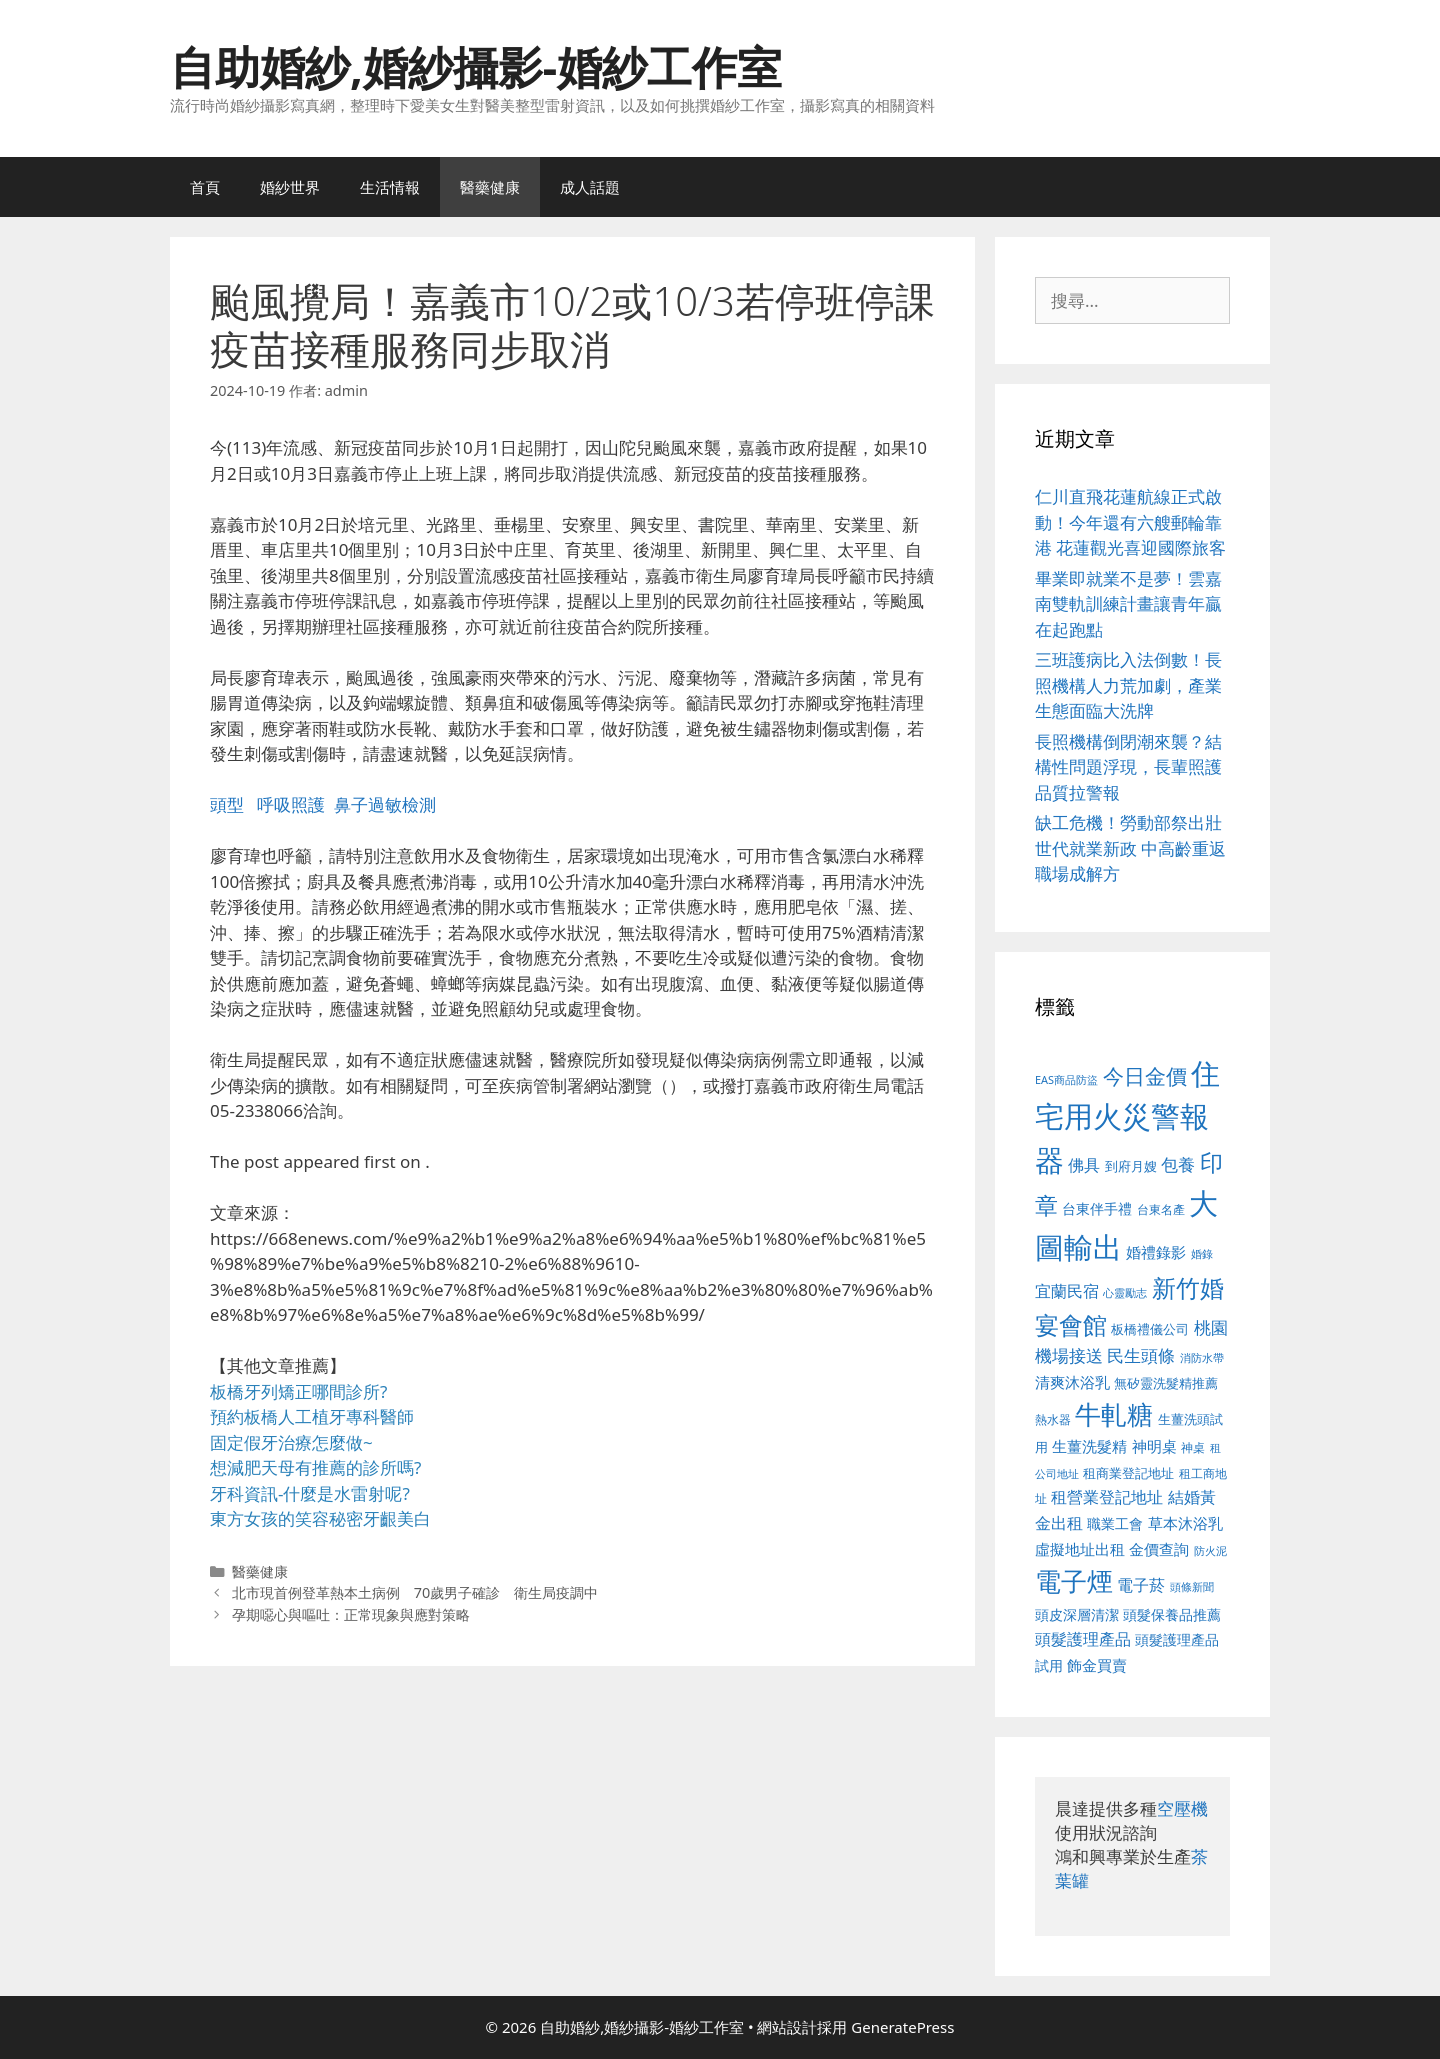 The height and width of the screenshot is (2059, 1440). Describe the element at coordinates (1066, 1079) in the screenshot. I see `EAS商品防盜 [EAS商品防盜 (430 個項目)]` at that location.